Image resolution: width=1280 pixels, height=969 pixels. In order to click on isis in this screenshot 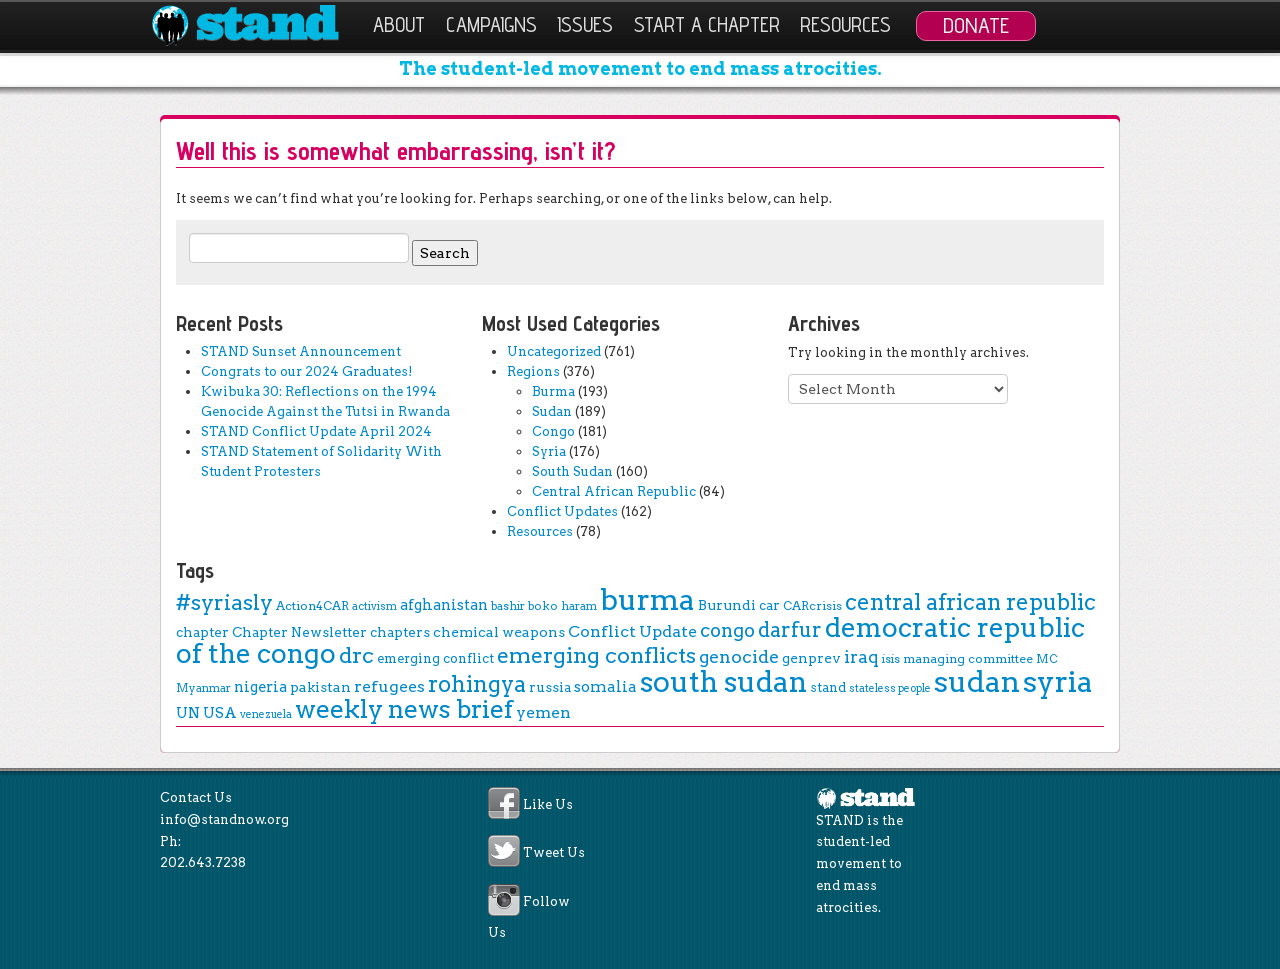, I will do `click(891, 659)`.